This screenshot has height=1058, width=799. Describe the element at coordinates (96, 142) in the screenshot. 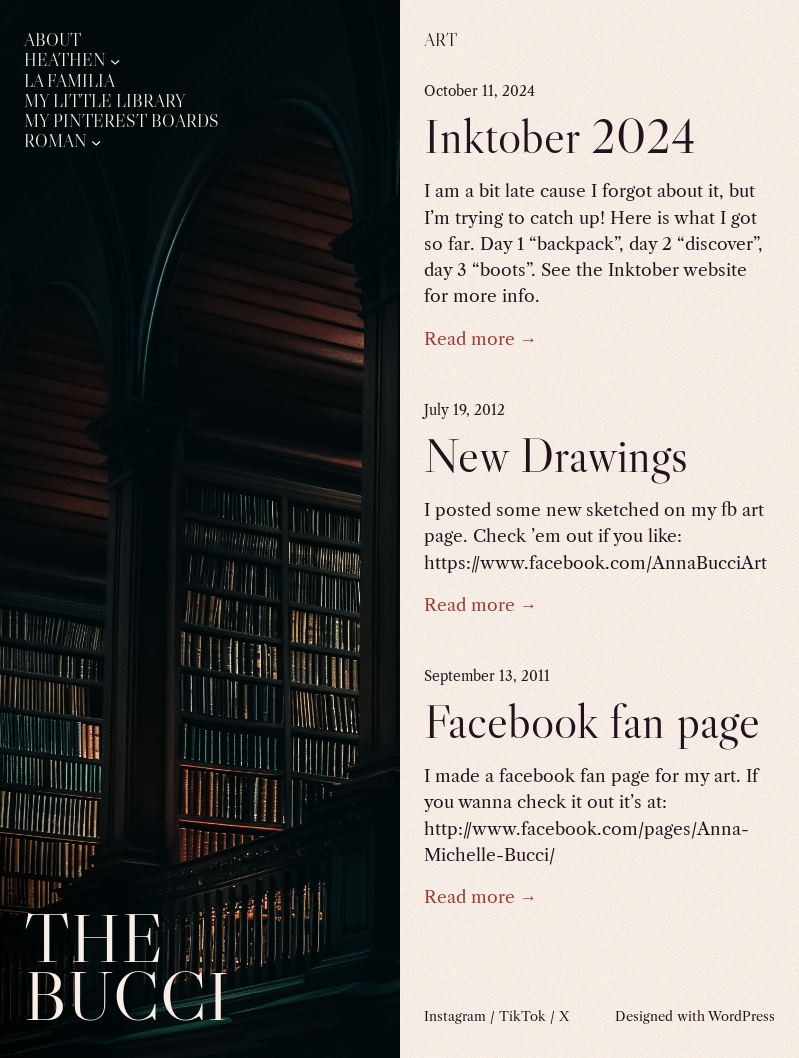

I see `[Roman submenu]` at that location.